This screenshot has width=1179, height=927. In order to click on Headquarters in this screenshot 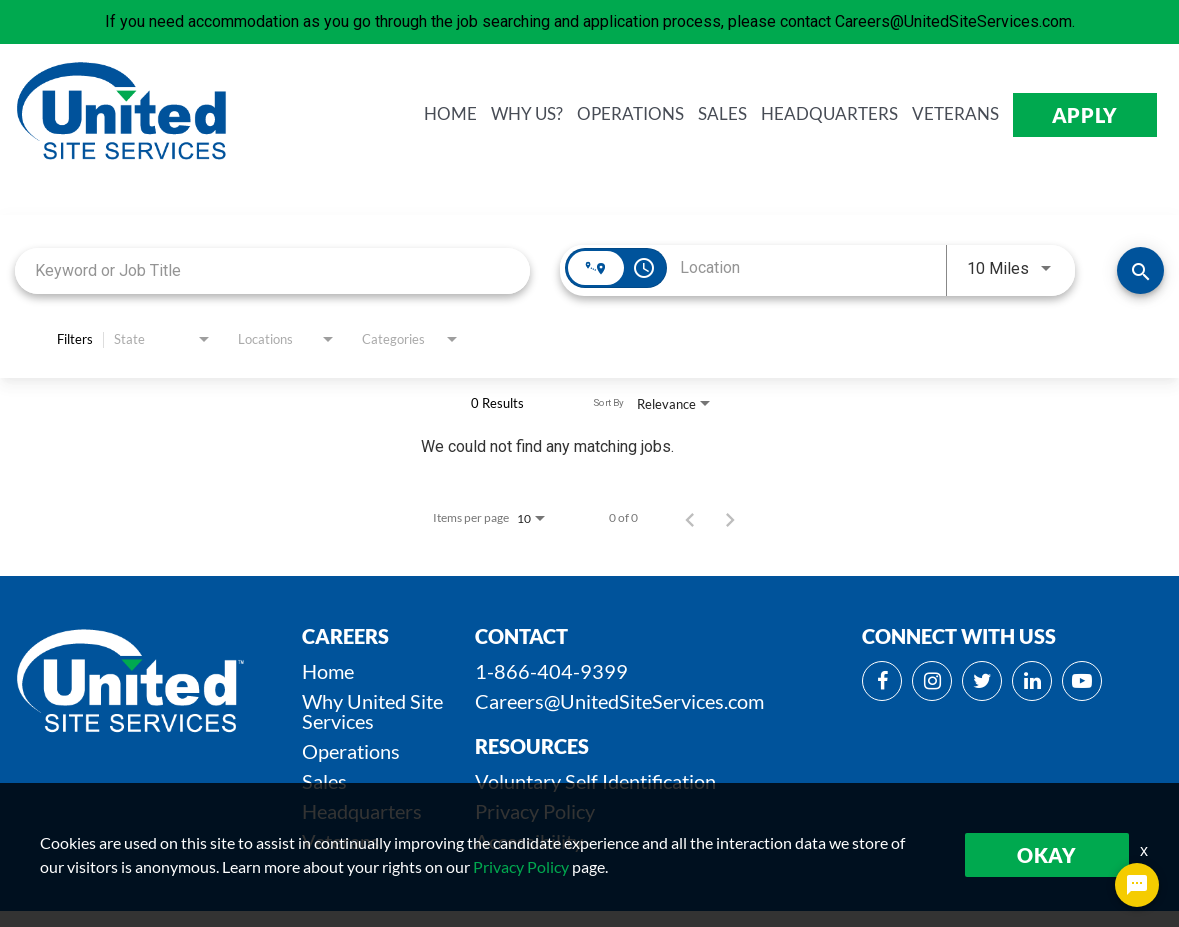, I will do `click(362, 811)`.